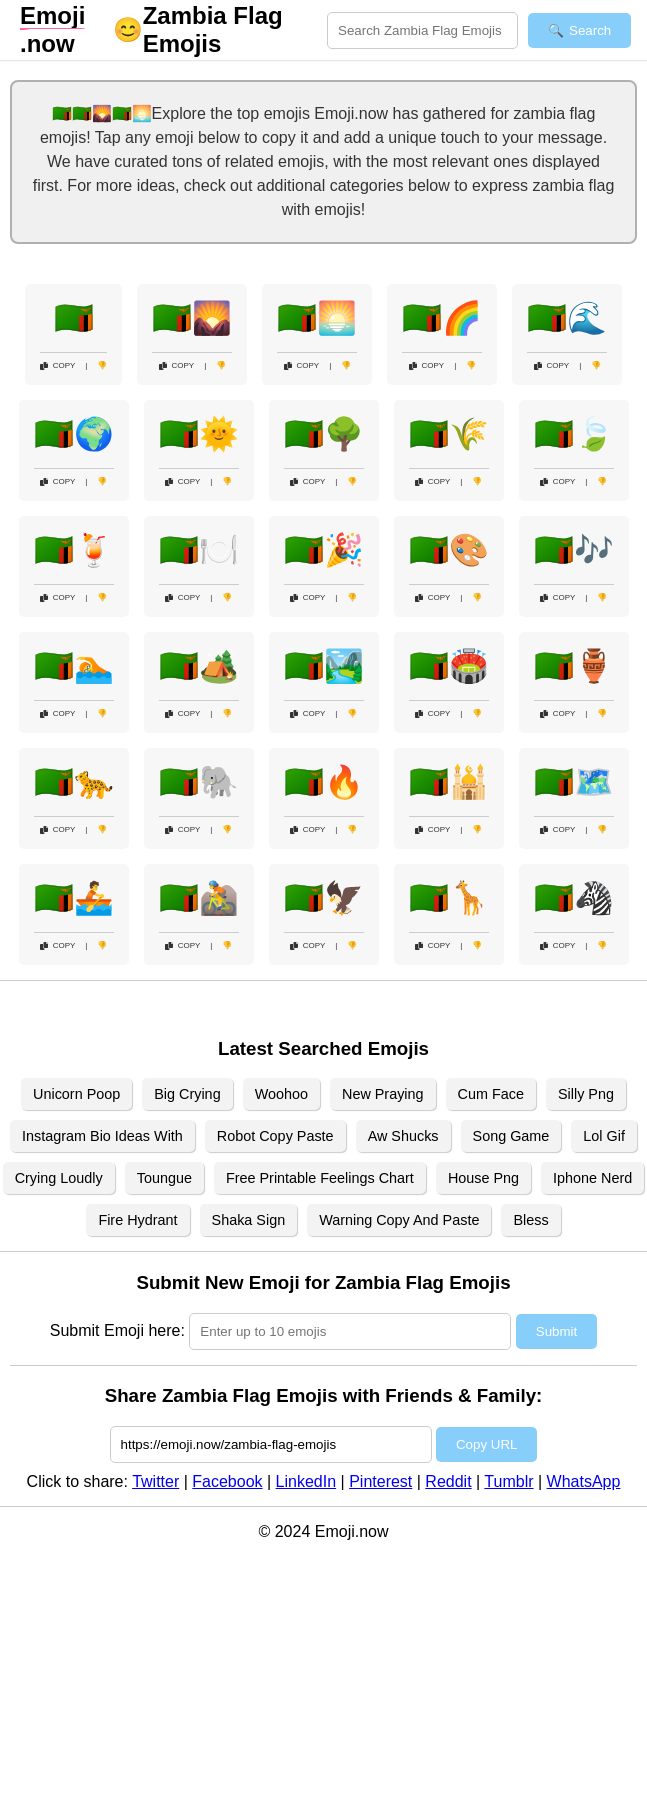 This screenshot has height=1807, width=647. Describe the element at coordinates (74, 434) in the screenshot. I see `🇿🇲🌍` at that location.